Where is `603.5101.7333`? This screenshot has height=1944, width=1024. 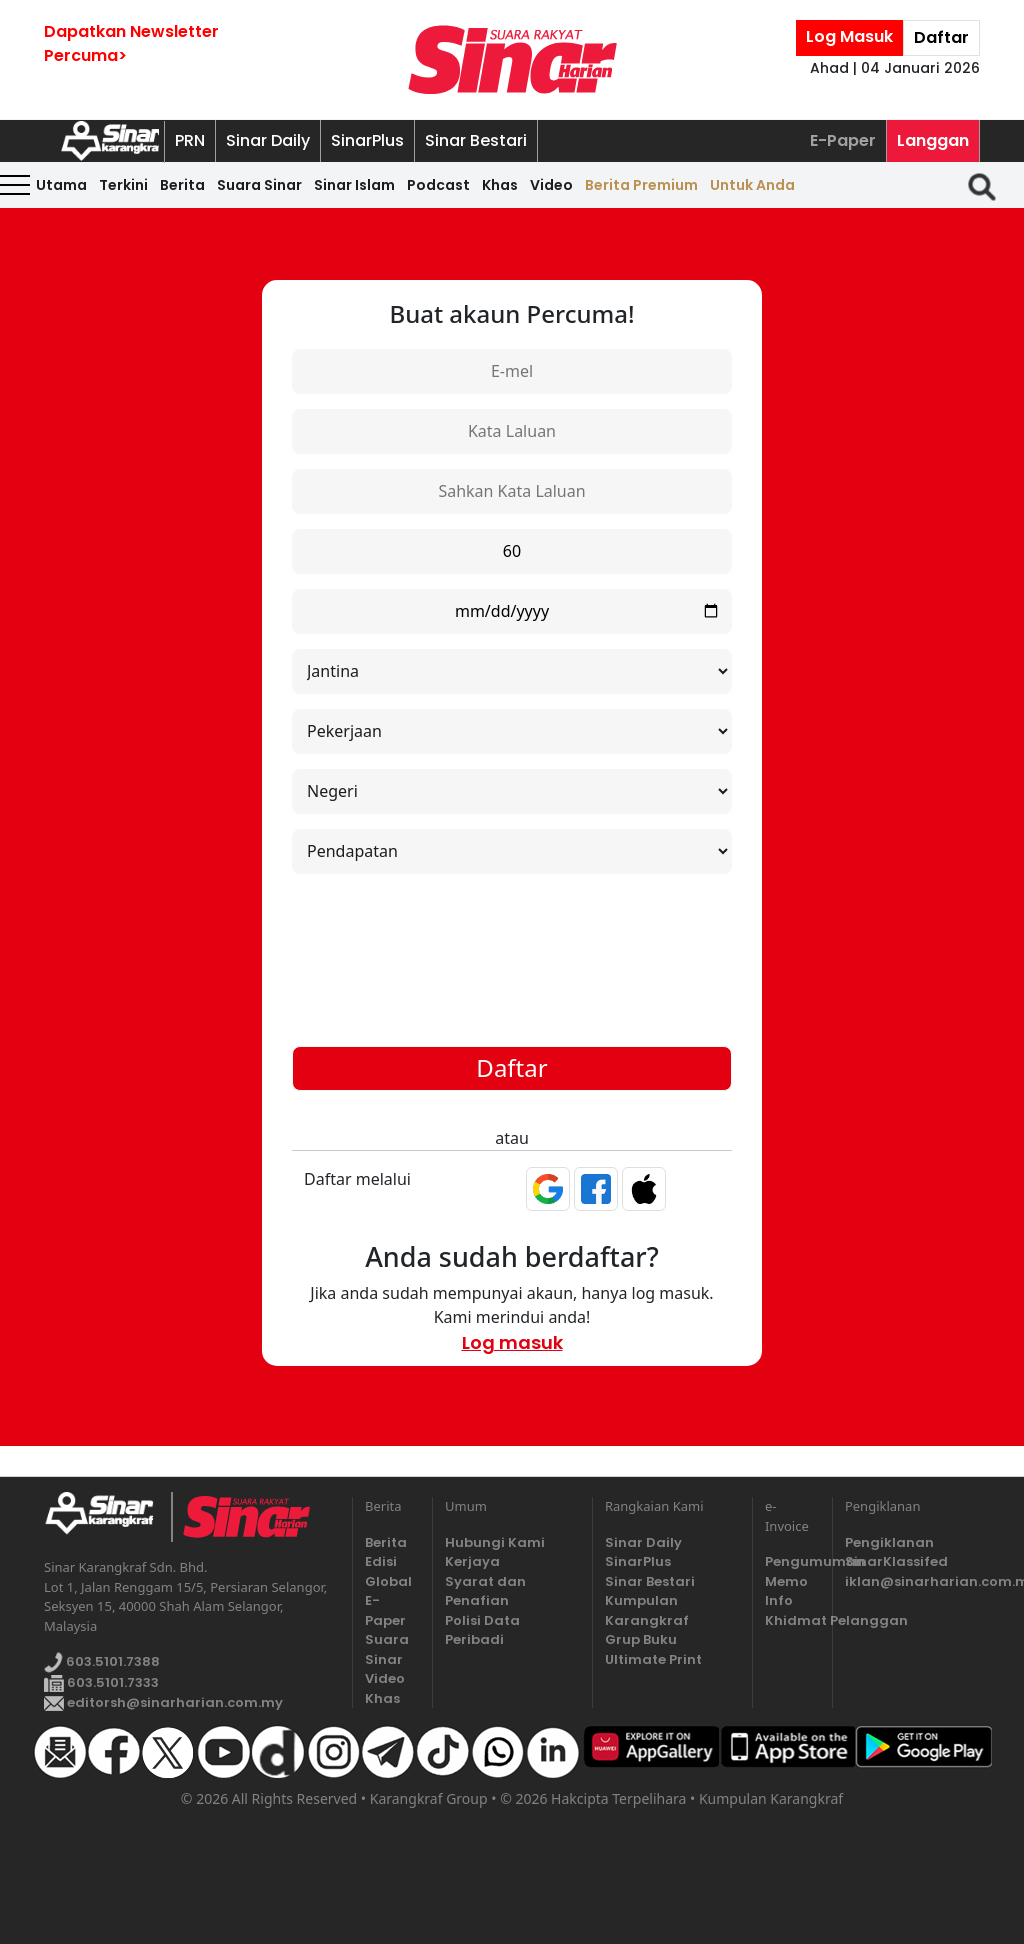
603.5101.7333 is located at coordinates (101, 1682).